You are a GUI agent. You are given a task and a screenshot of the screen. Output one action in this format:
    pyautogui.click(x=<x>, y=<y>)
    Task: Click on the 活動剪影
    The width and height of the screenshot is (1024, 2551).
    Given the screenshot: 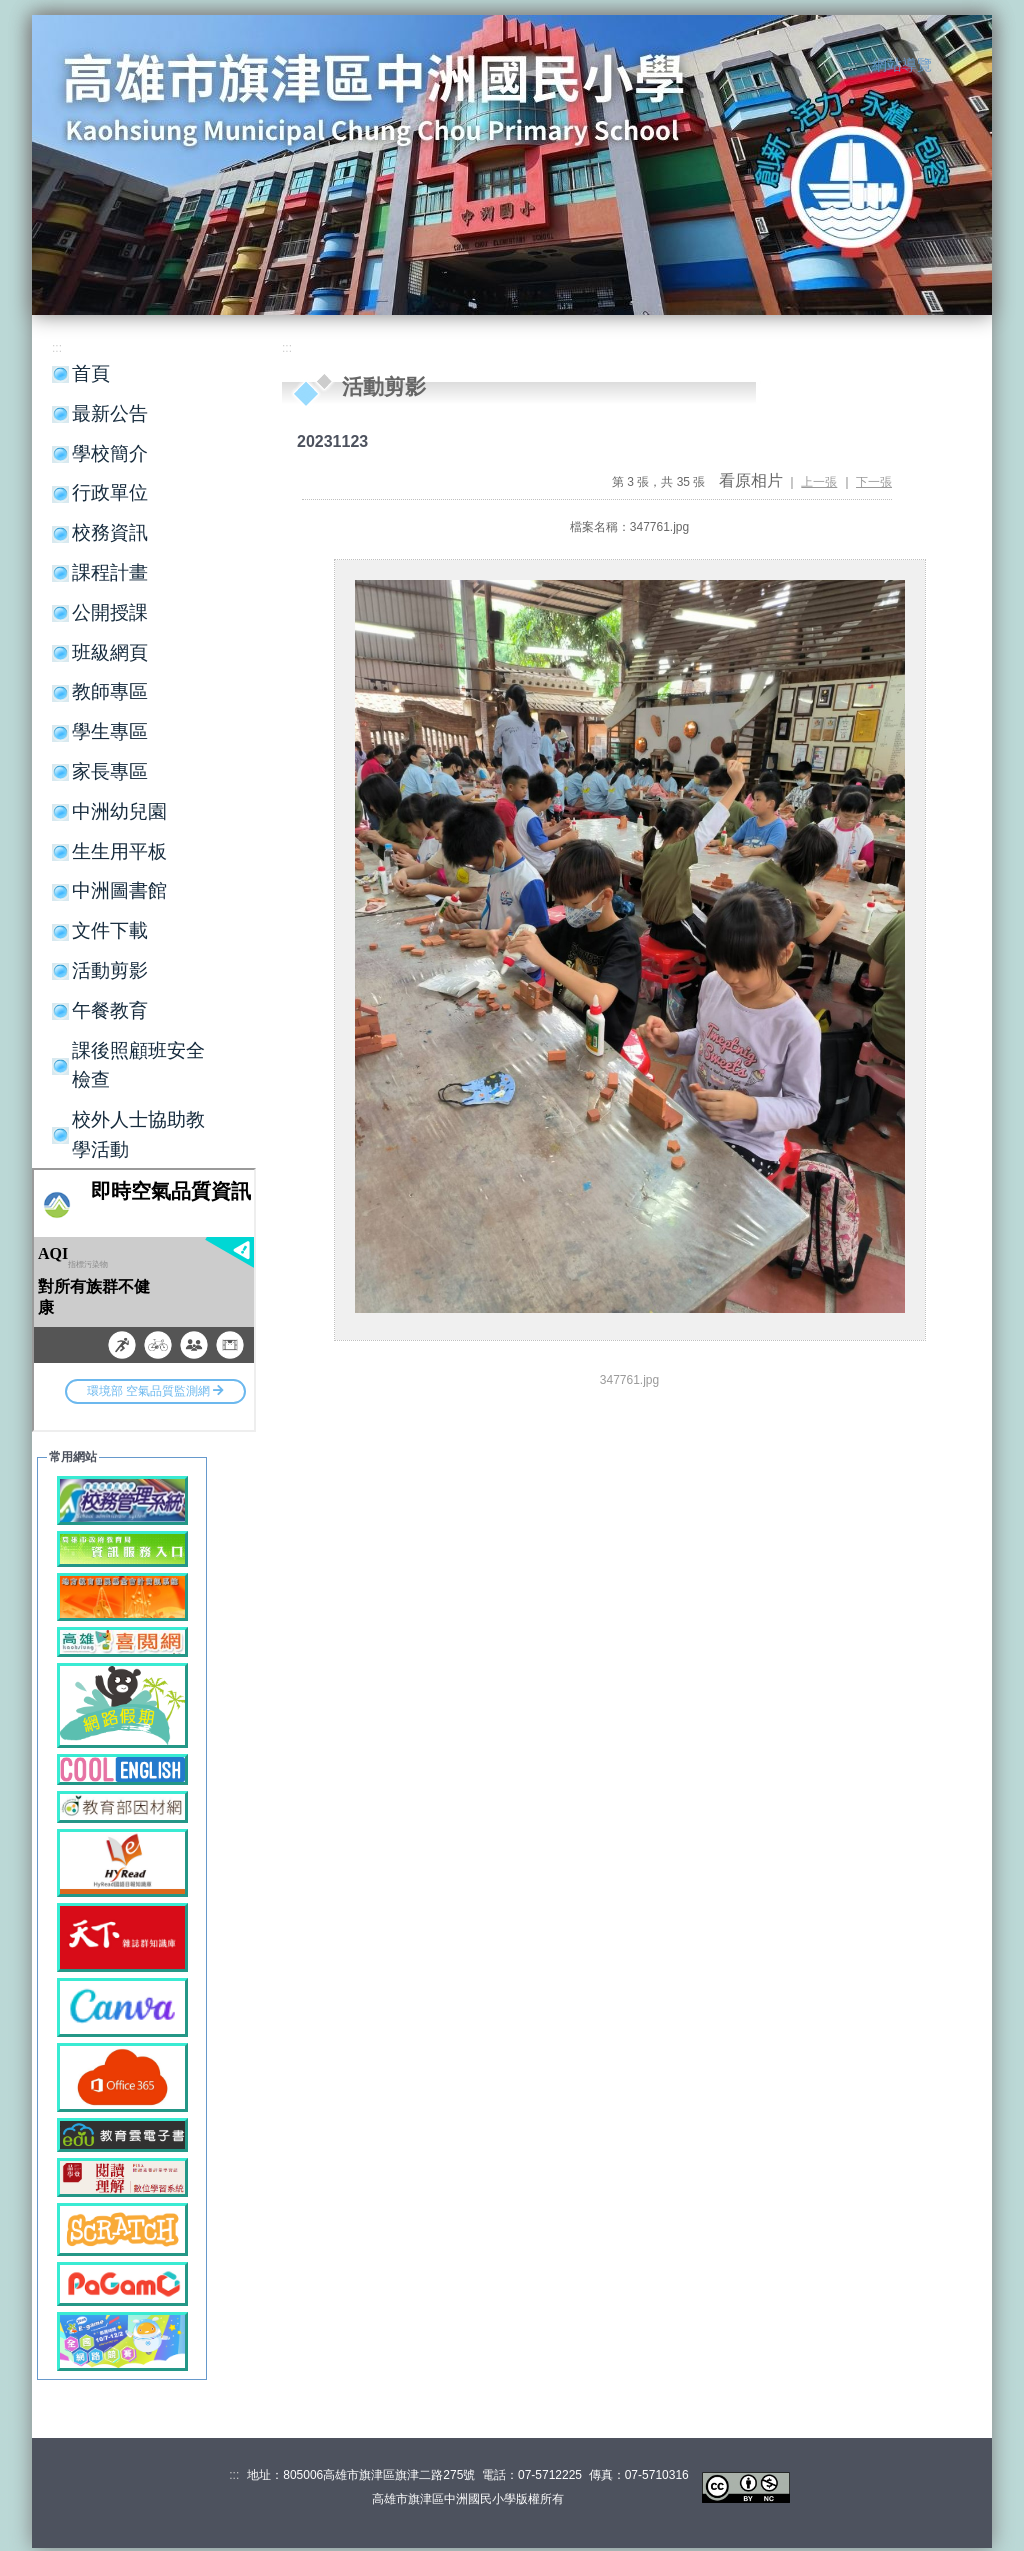 What is the action you would take?
    pyautogui.click(x=110, y=970)
    